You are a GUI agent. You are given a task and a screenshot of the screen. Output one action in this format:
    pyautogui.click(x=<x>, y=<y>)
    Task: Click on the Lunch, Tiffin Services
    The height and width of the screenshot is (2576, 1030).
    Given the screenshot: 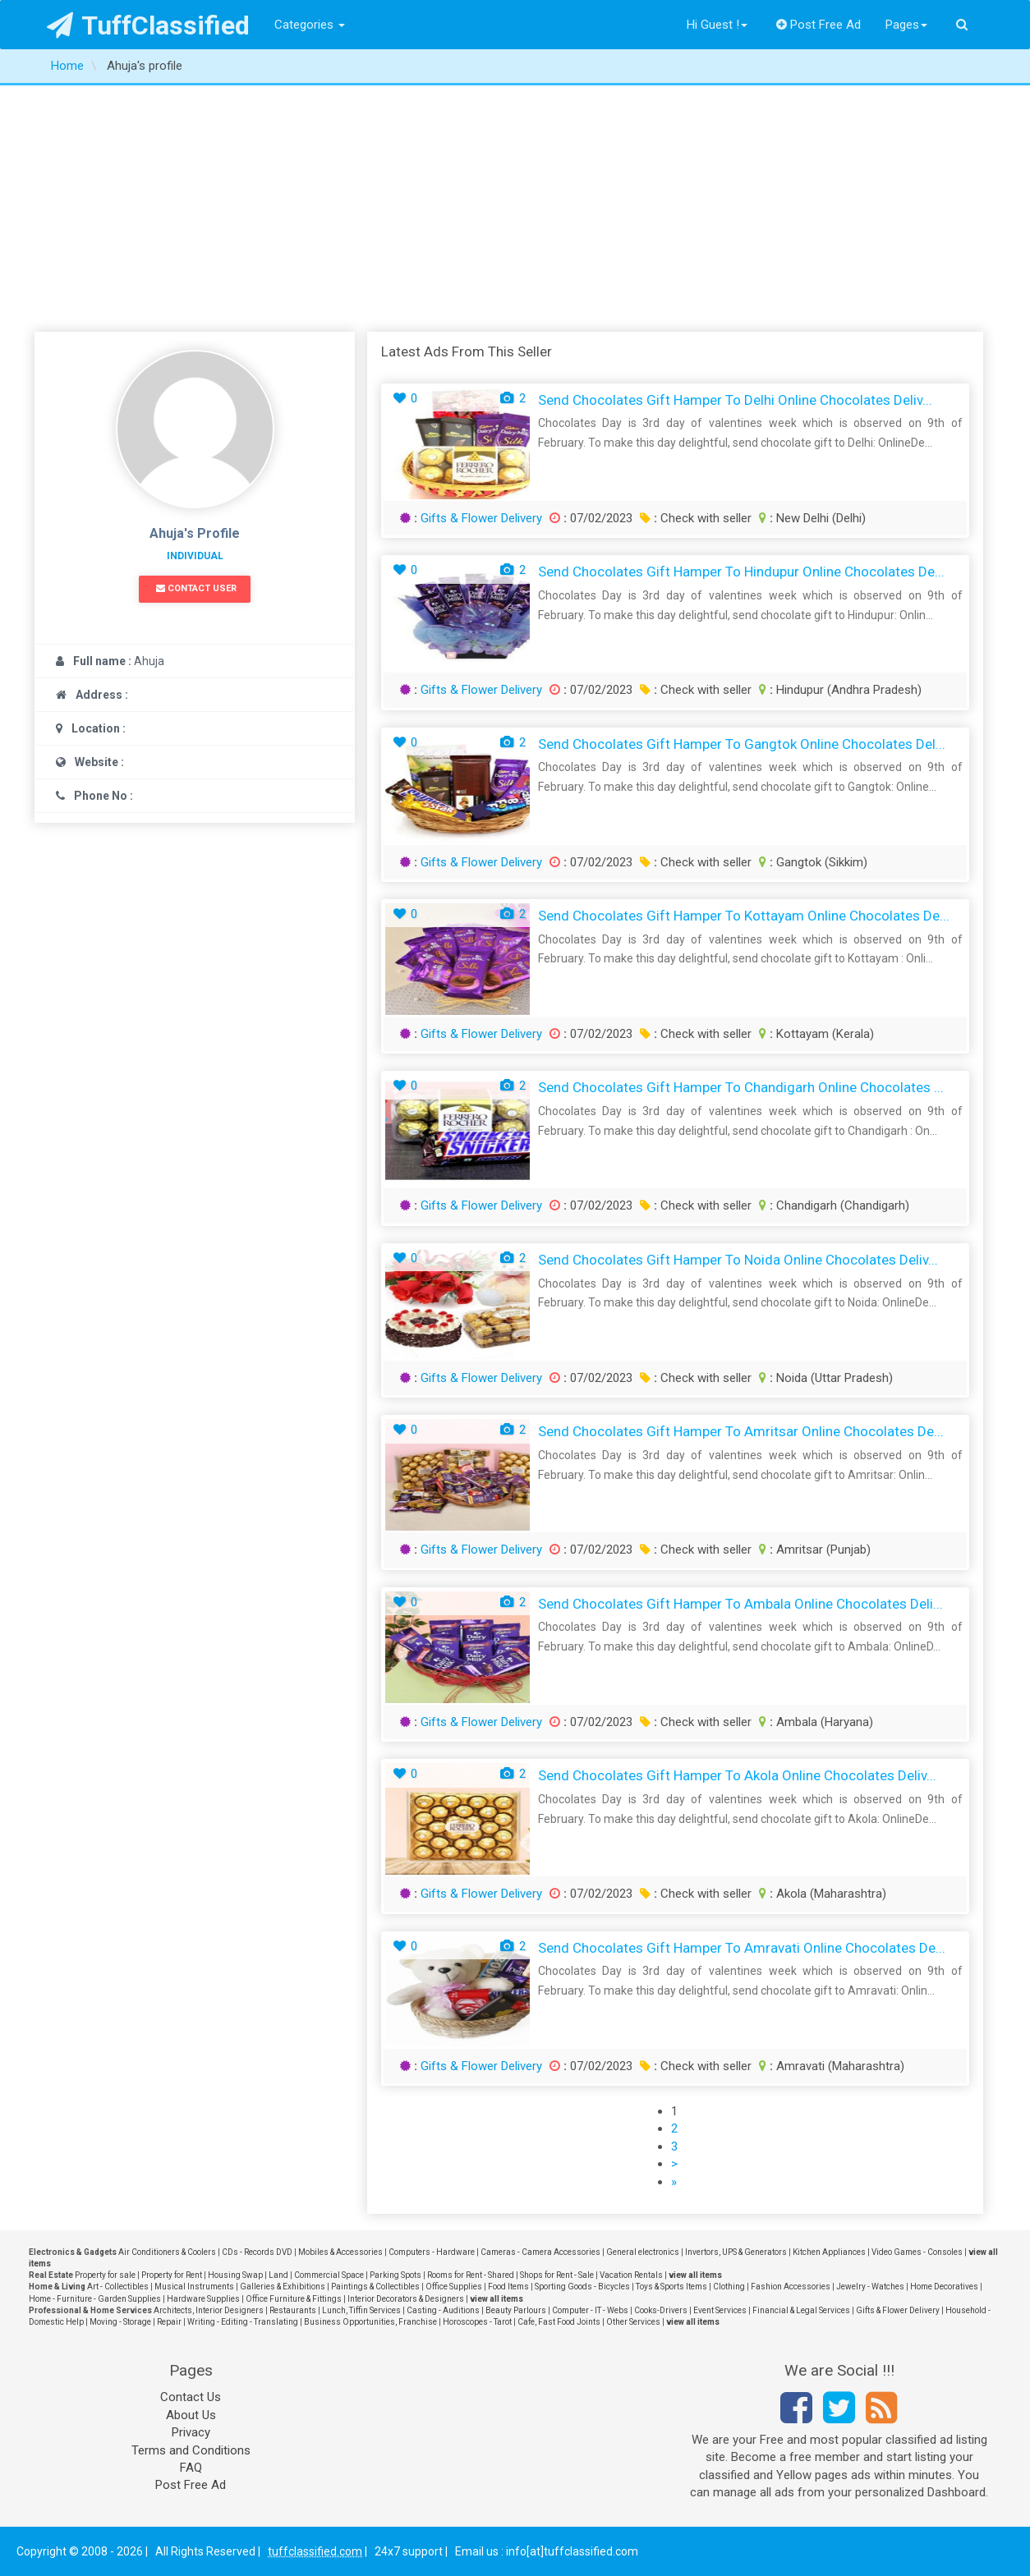 What is the action you would take?
    pyautogui.click(x=361, y=2310)
    